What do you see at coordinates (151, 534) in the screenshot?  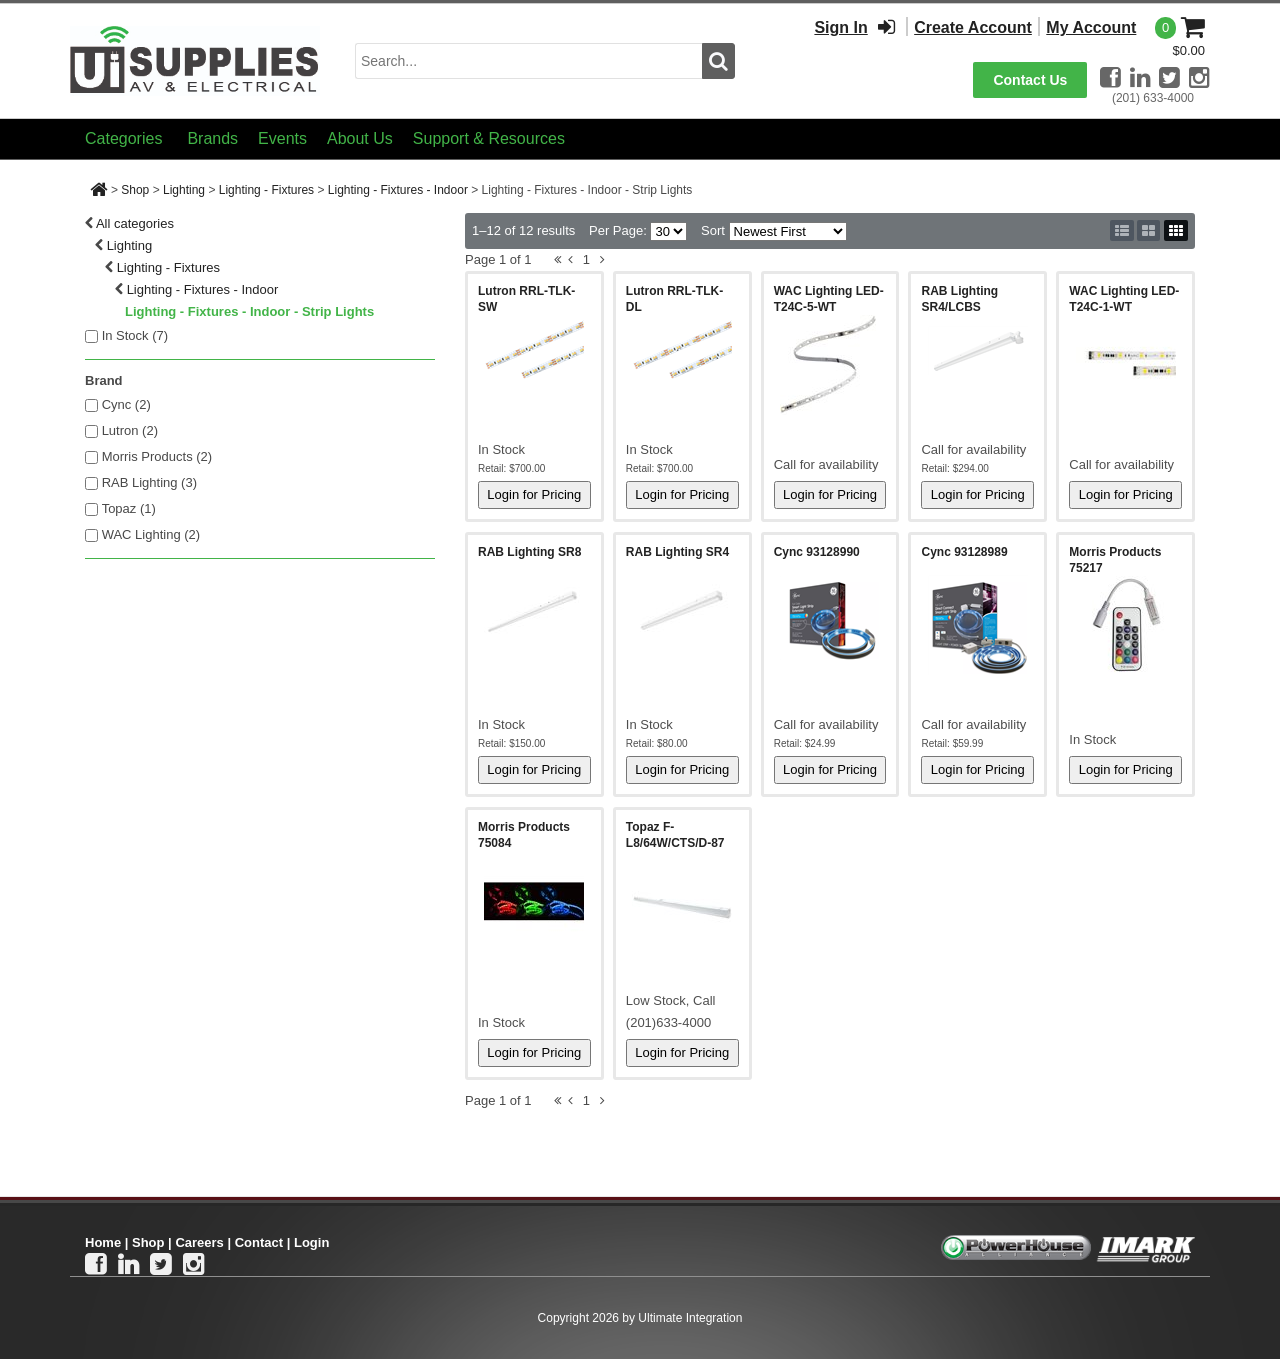 I see `WAC Lighting (2)` at bounding box center [151, 534].